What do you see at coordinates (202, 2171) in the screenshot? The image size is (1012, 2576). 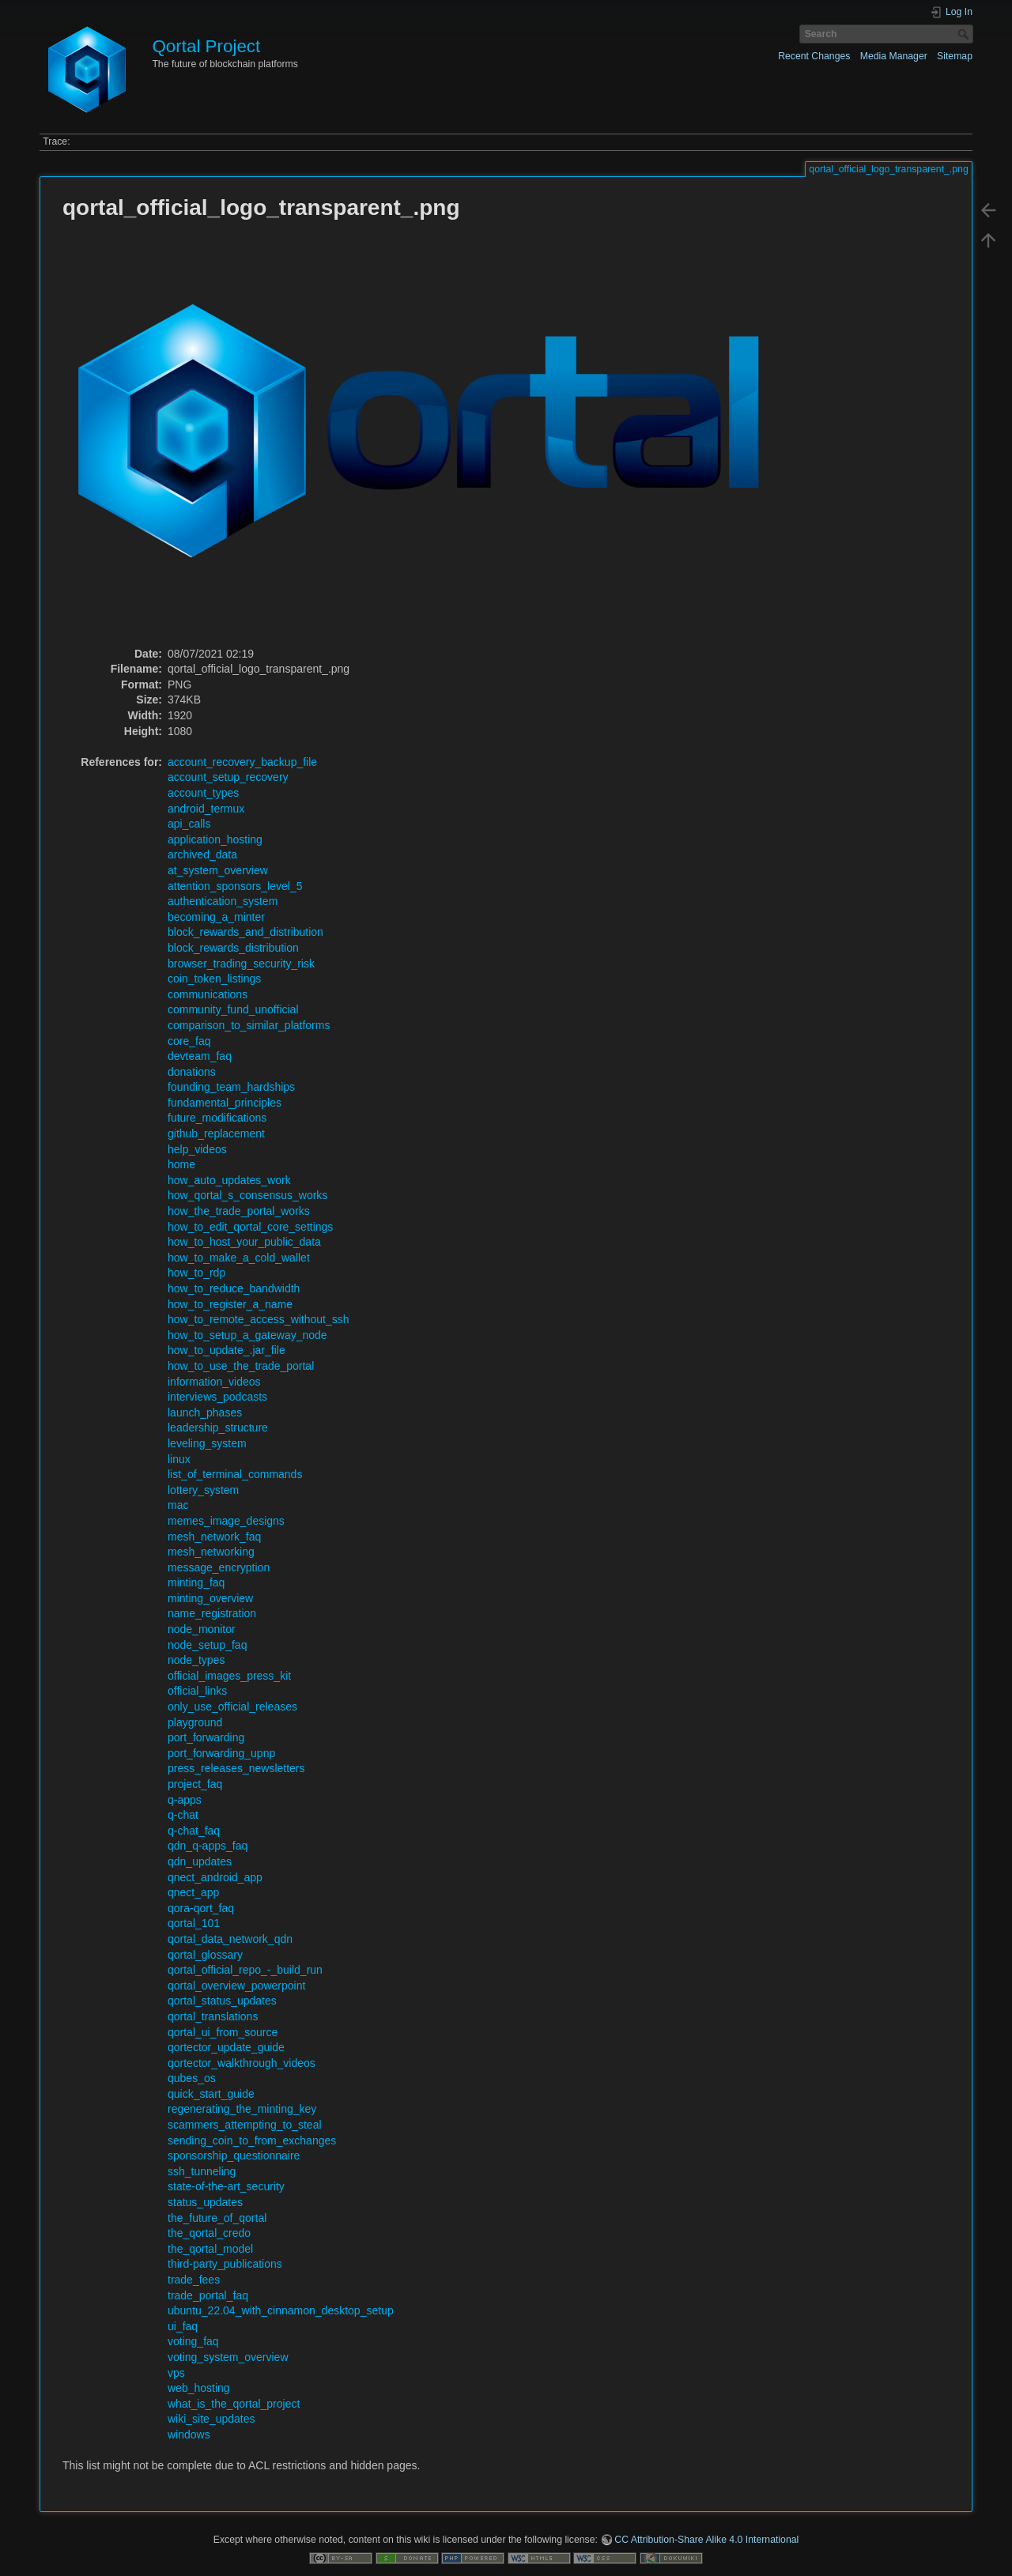 I see `ssh_tunneling` at bounding box center [202, 2171].